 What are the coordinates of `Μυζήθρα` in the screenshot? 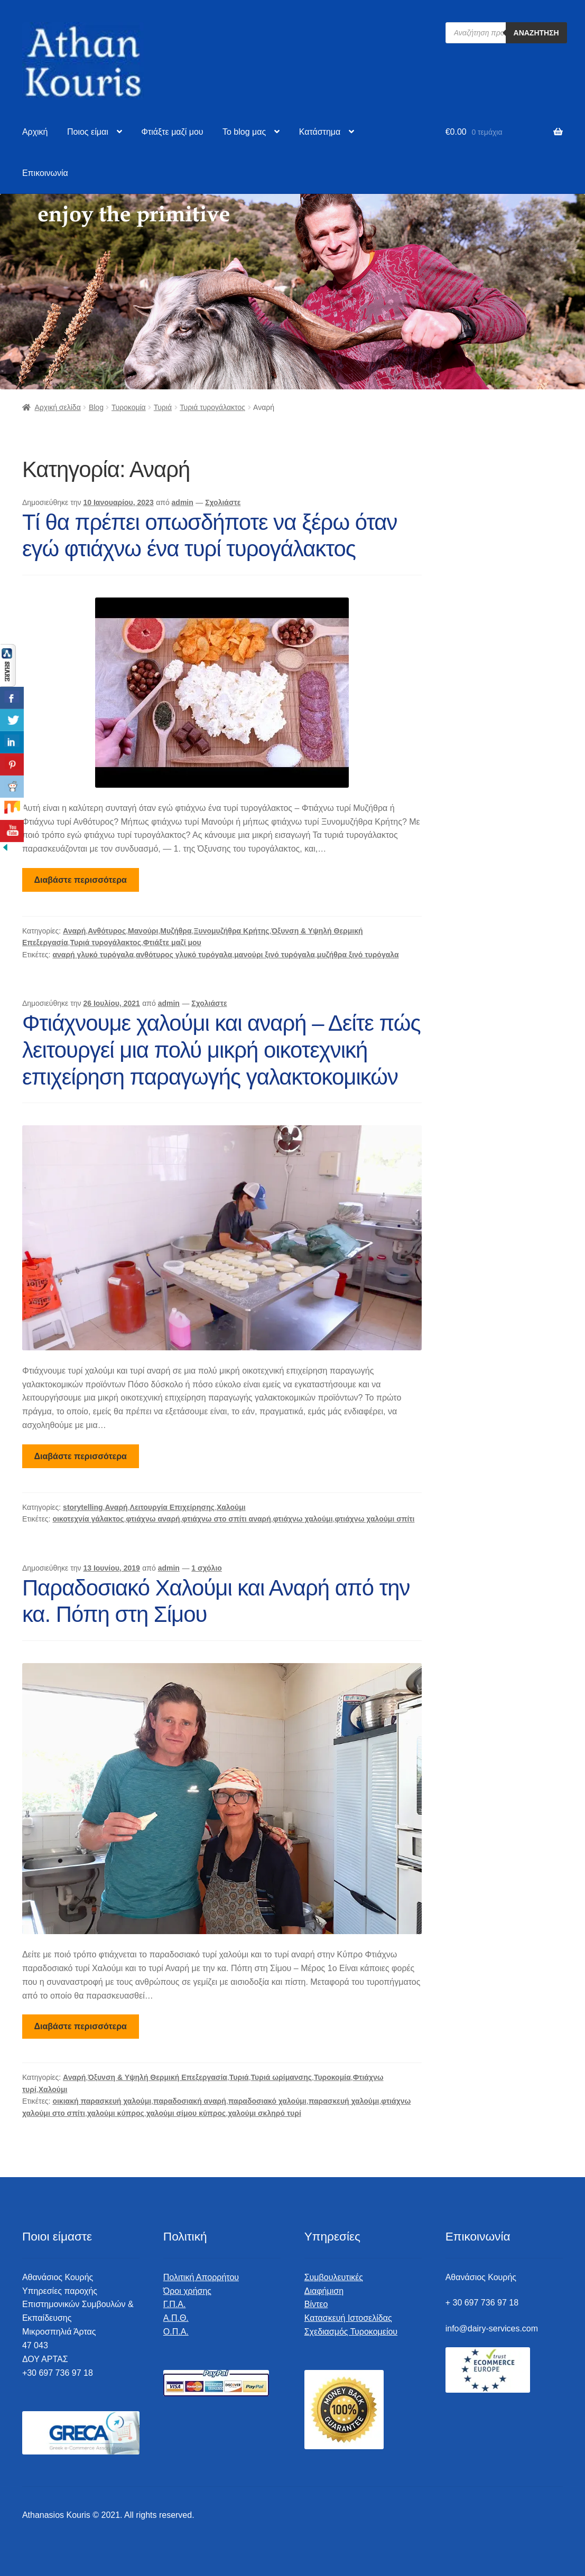 It's located at (175, 931).